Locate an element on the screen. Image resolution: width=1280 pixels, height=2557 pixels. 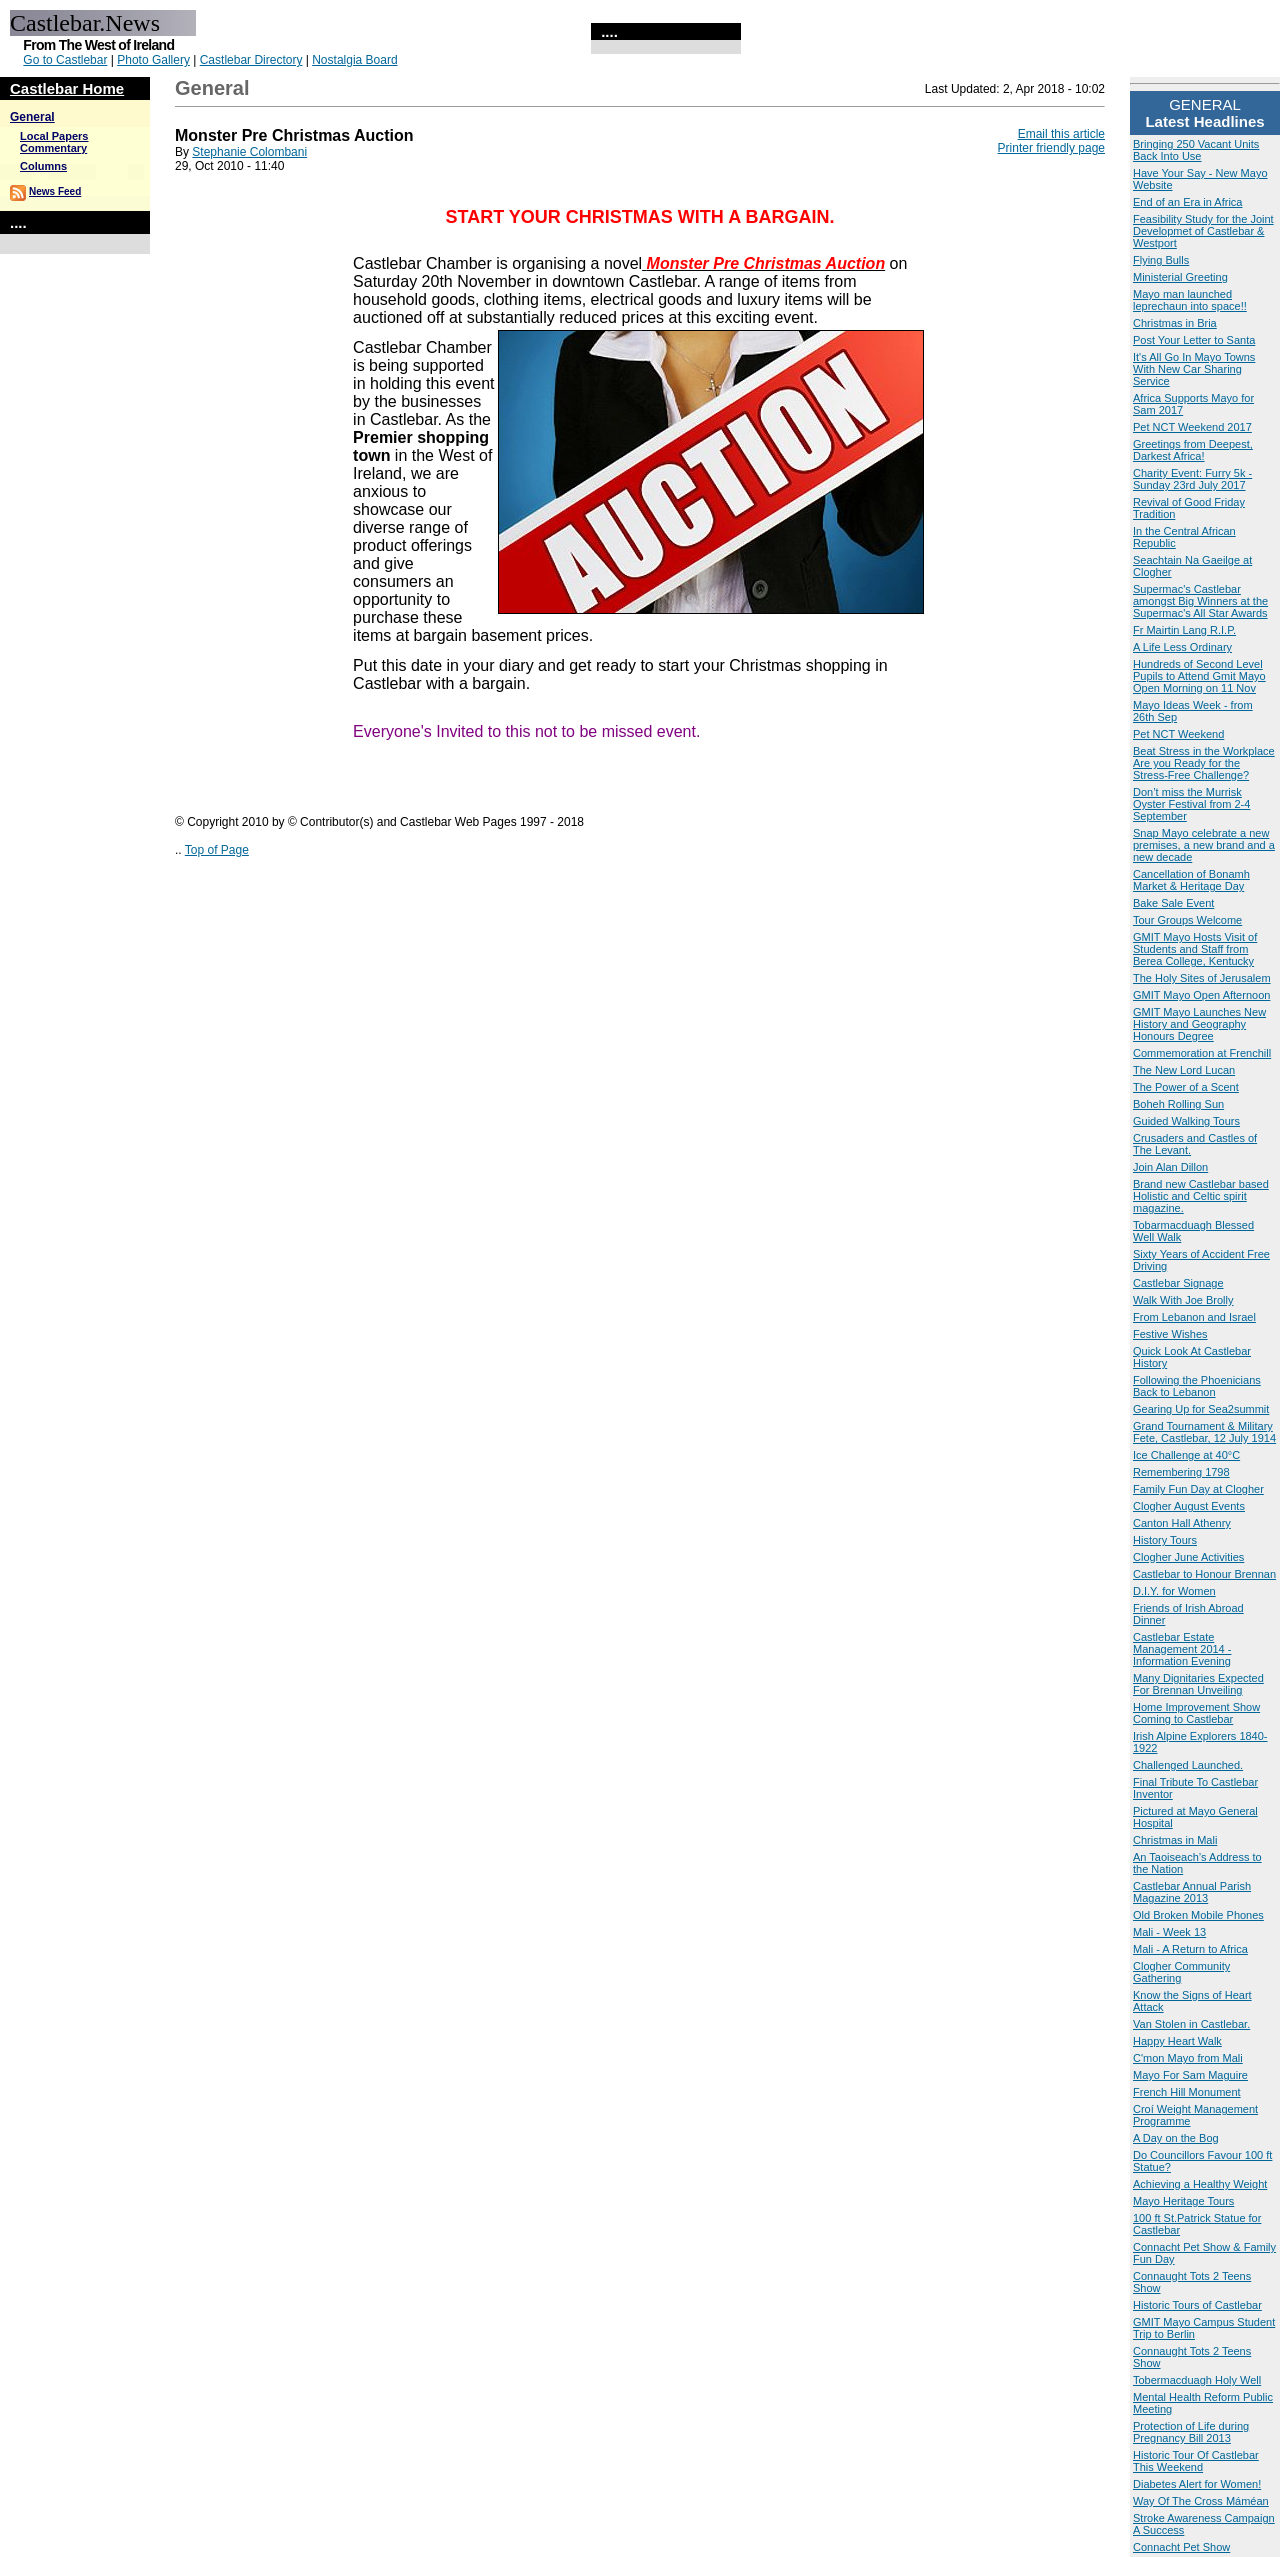
Mayo man launched leprechaun into space!! is located at coordinates (1190, 300).